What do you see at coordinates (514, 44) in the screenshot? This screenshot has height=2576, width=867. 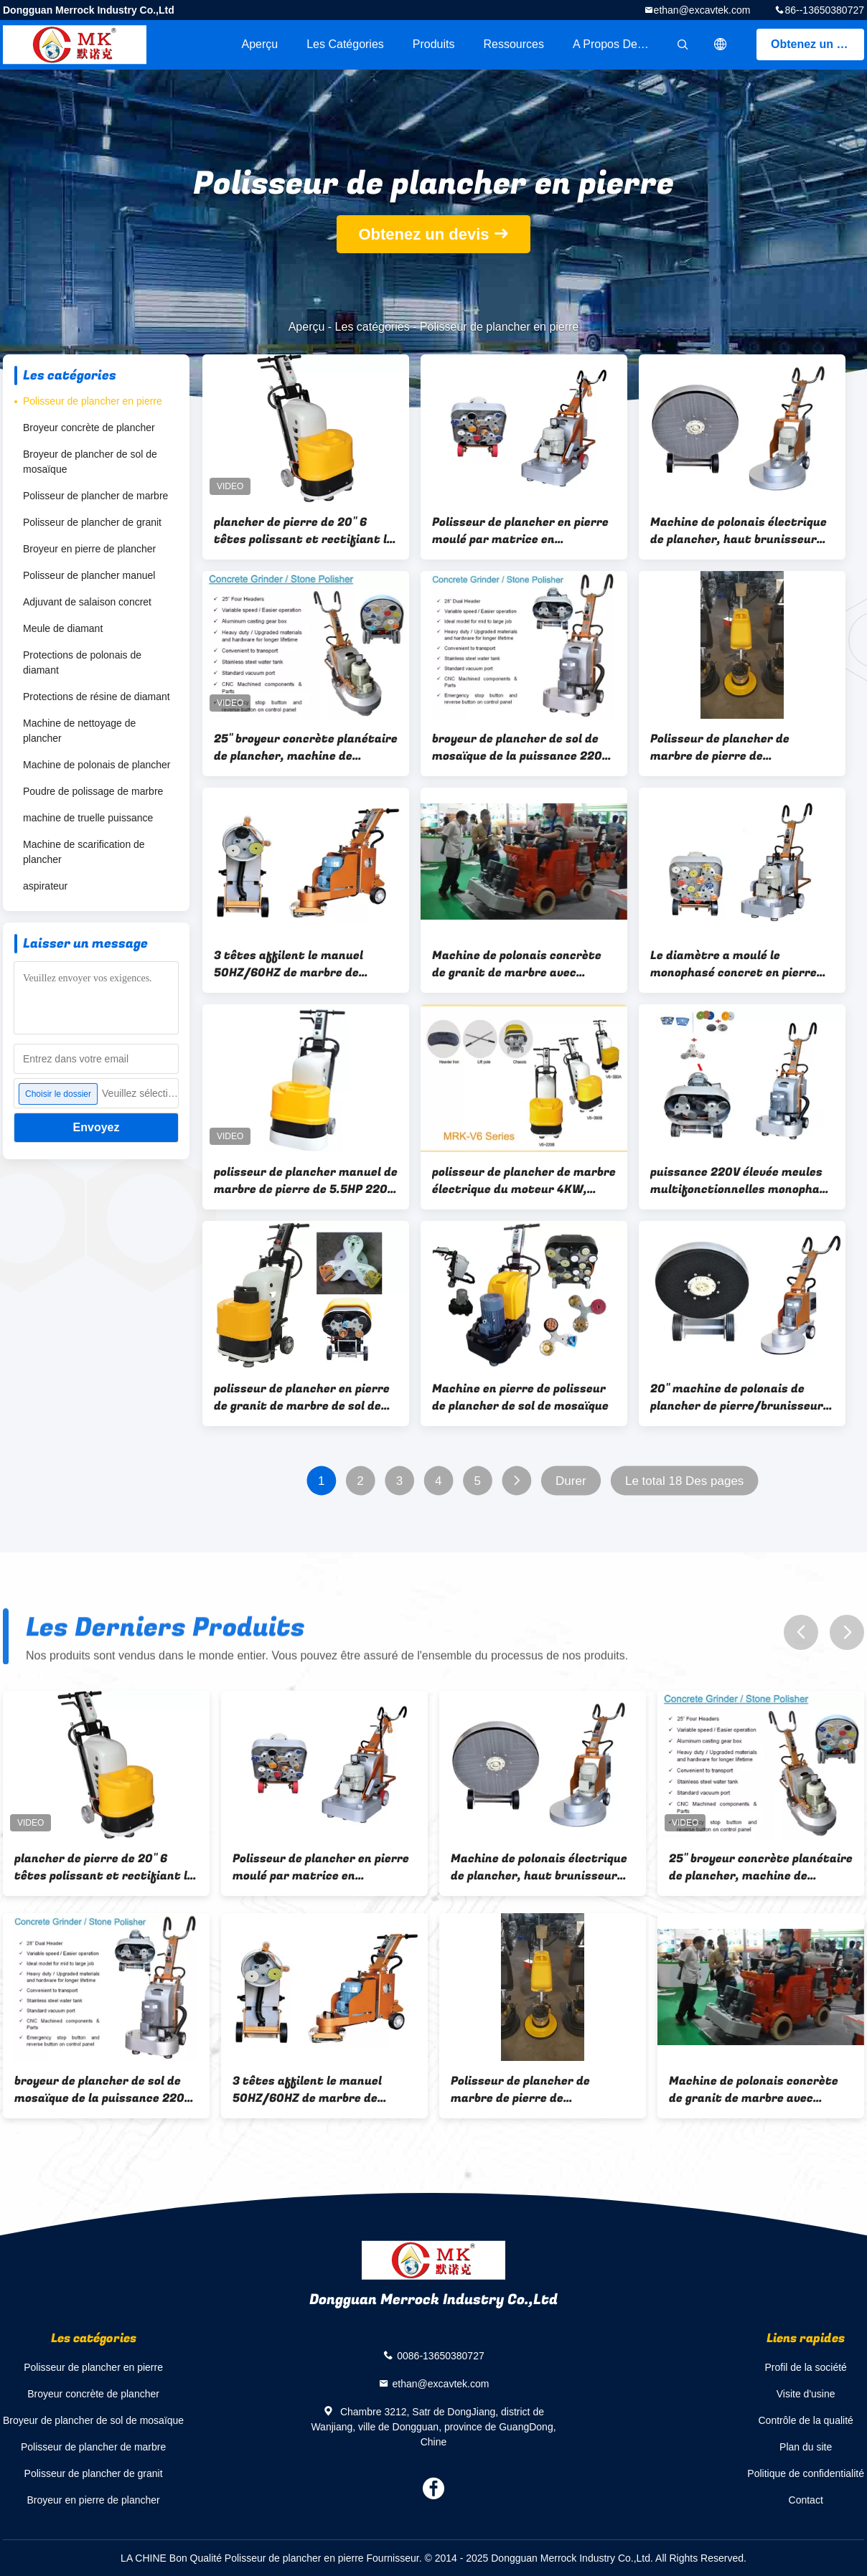 I see `Ressources` at bounding box center [514, 44].